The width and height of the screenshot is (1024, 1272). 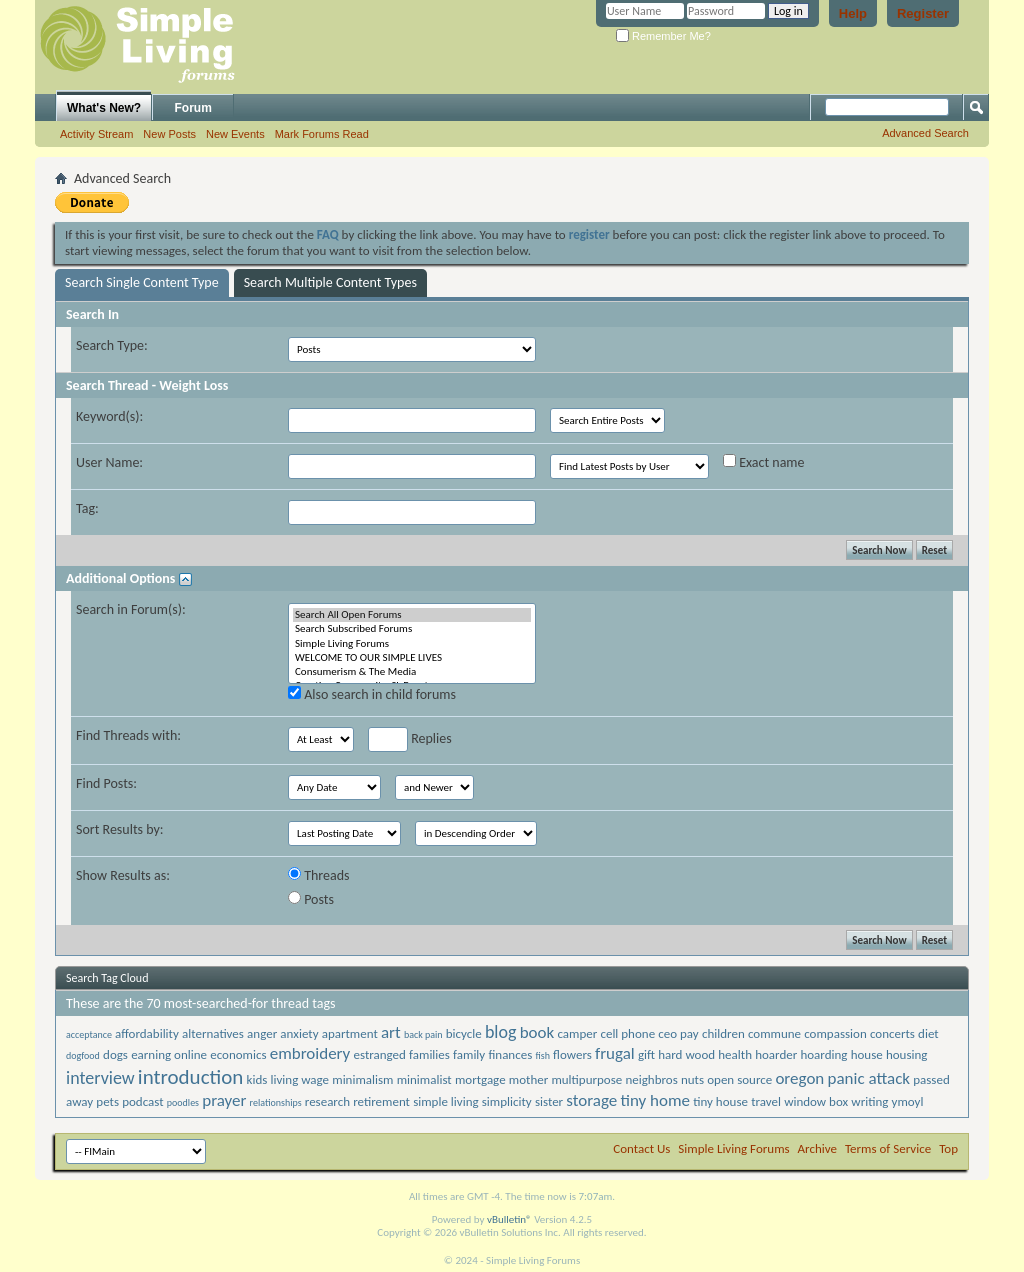 What do you see at coordinates (507, 1101) in the screenshot?
I see `simplicity` at bounding box center [507, 1101].